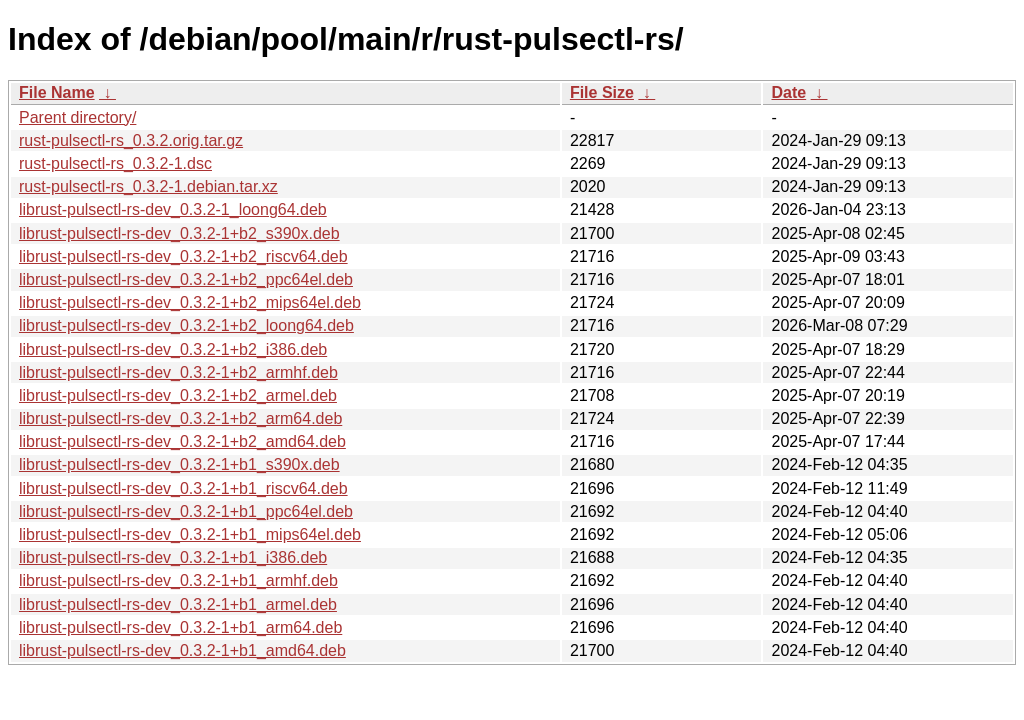  Describe the element at coordinates (178, 580) in the screenshot. I see `librust-pulsectl-rs-dev_0.3.2-1+b1_armhf.deb` at that location.